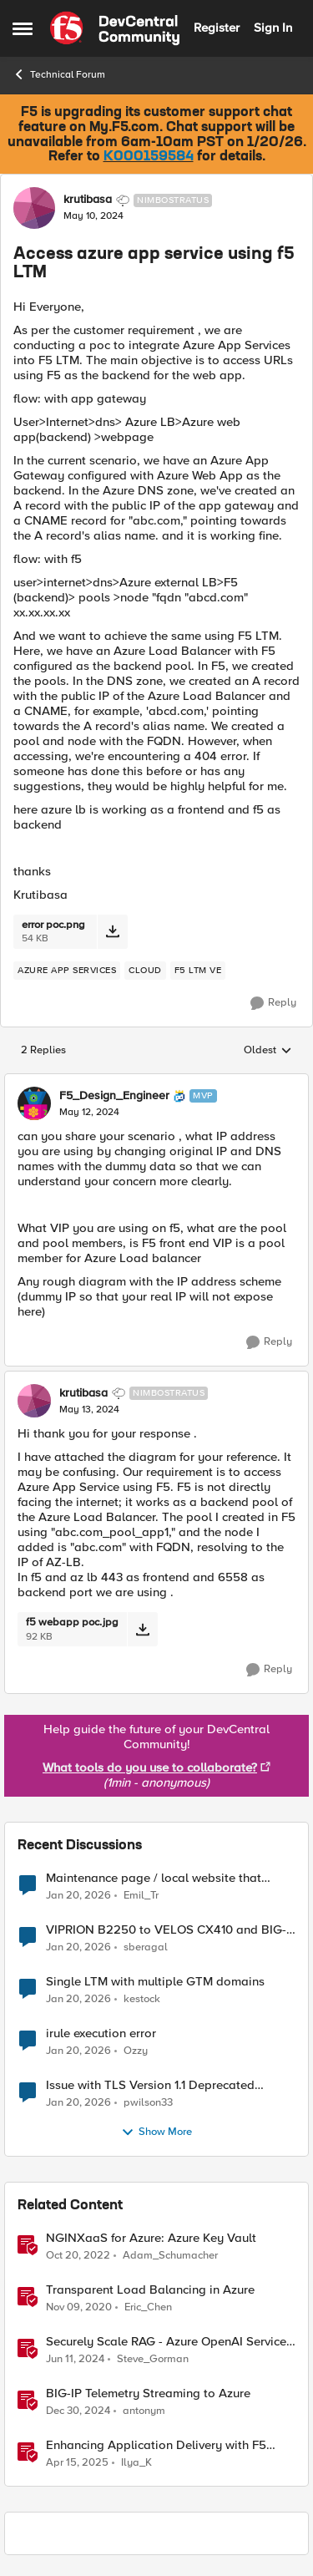 This screenshot has height=2576, width=313. I want to click on [2 years ago], so click(75, 2359).